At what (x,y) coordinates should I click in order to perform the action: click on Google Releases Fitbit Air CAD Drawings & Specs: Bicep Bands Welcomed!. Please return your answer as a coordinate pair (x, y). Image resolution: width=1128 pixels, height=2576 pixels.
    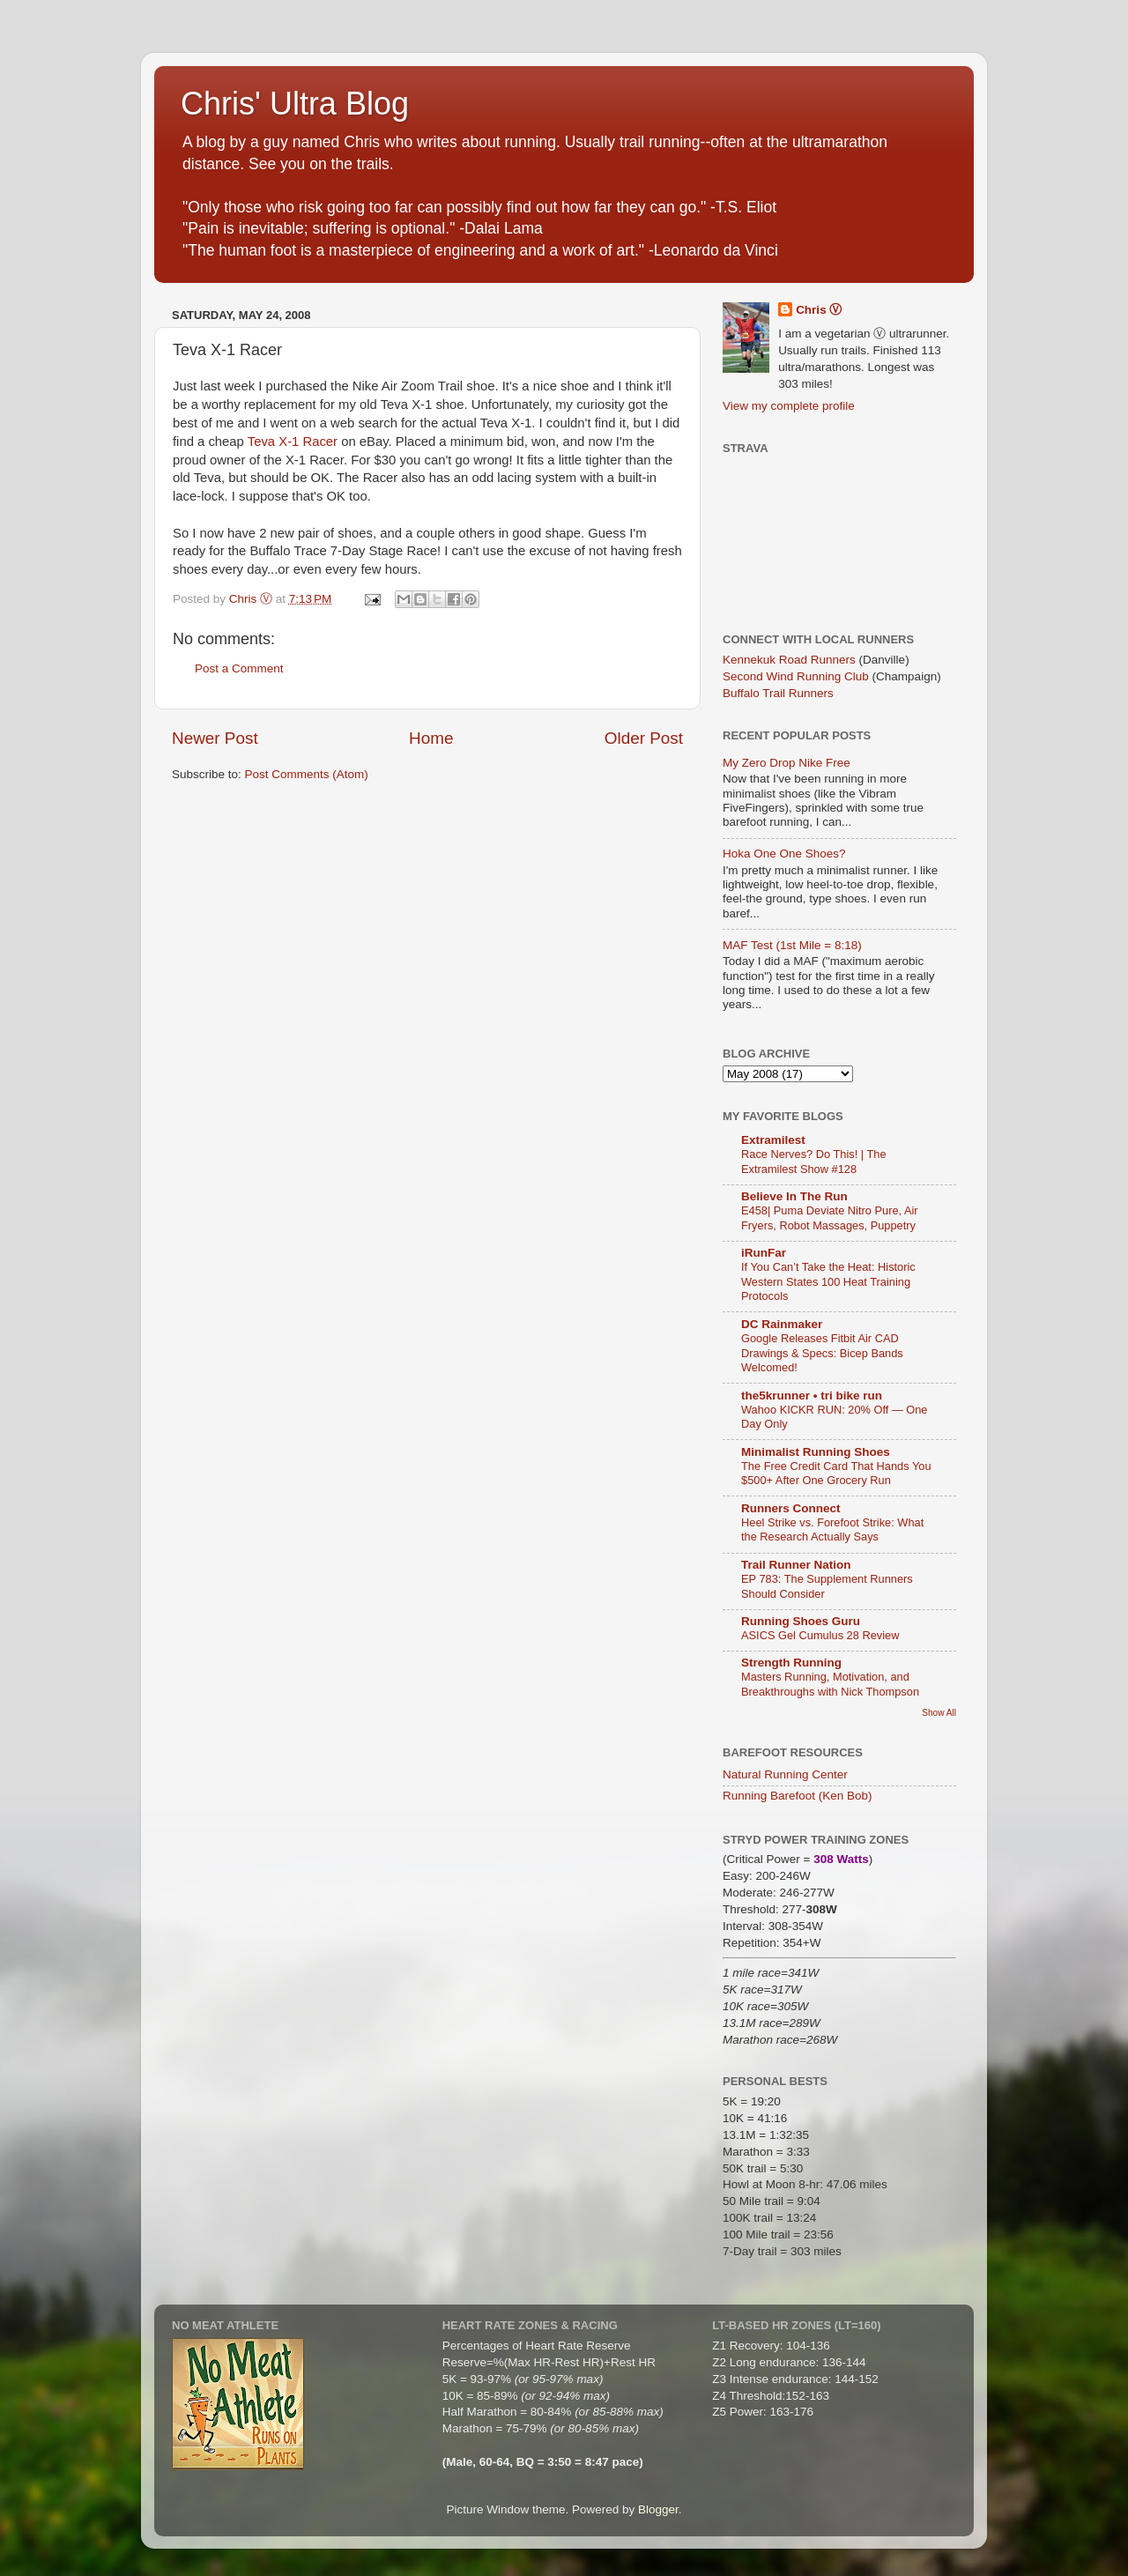
    Looking at the image, I should click on (822, 1353).